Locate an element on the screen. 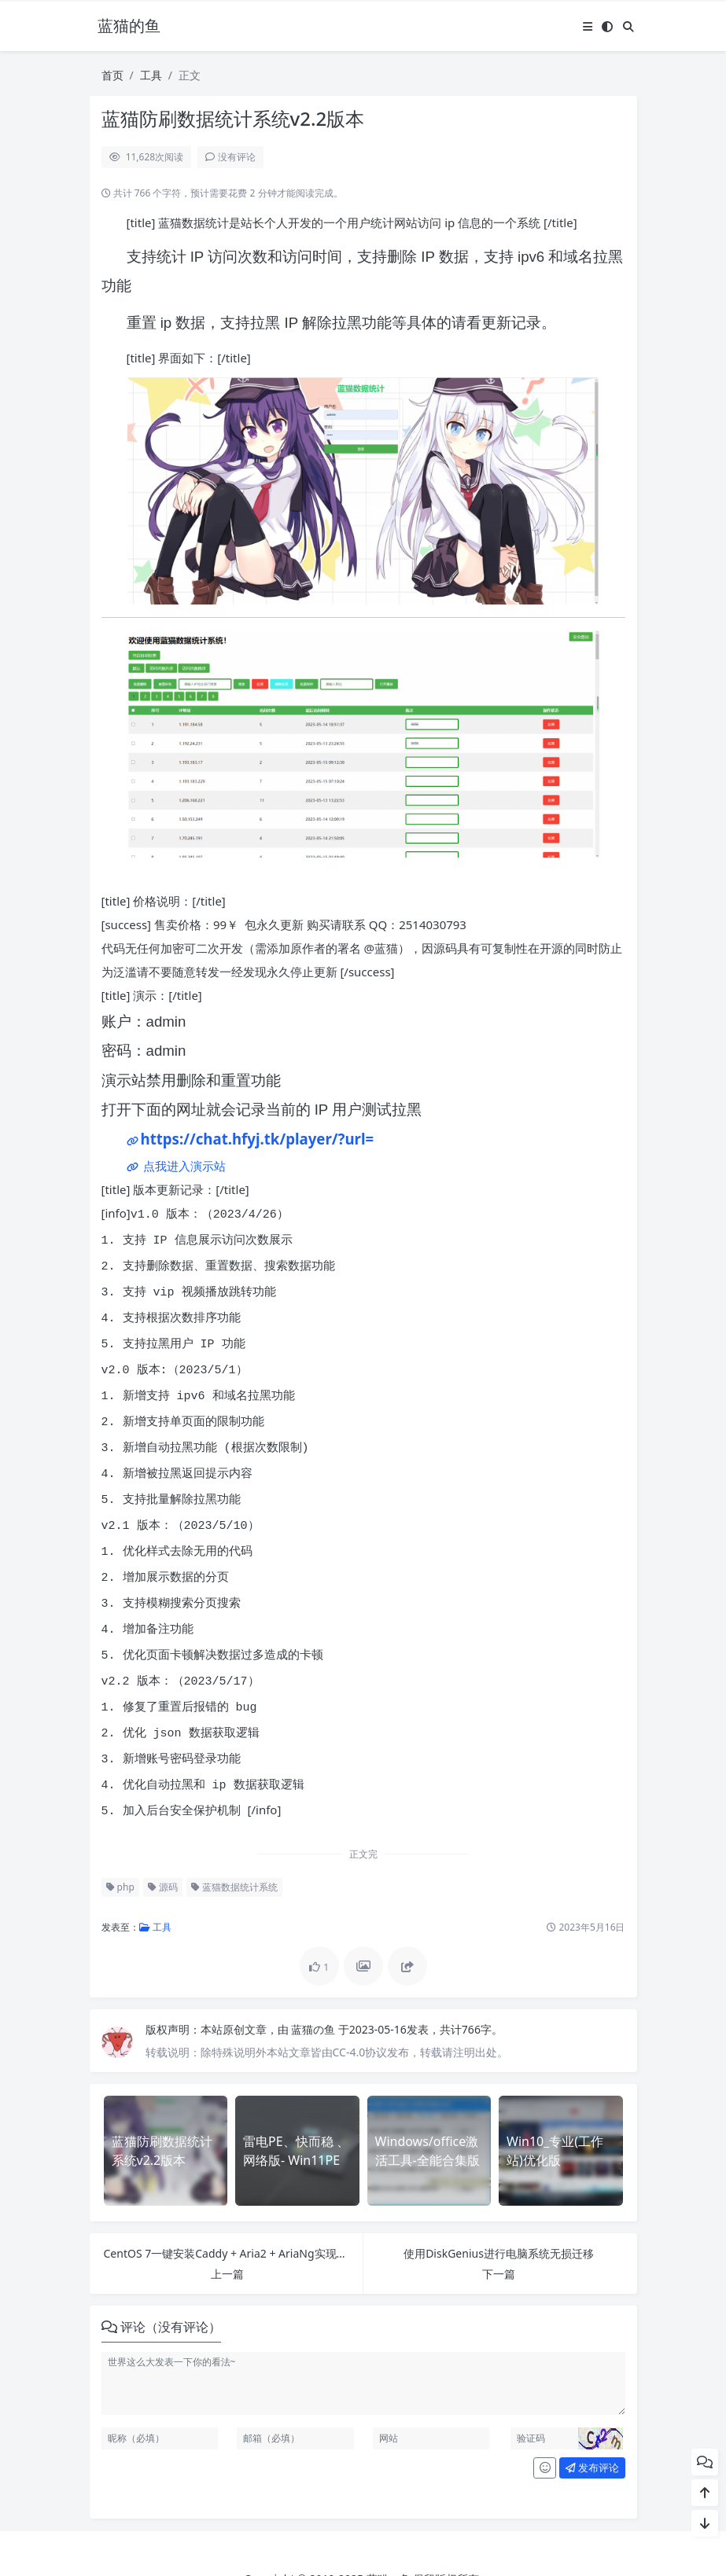  点我进入演示站 is located at coordinates (184, 1166).